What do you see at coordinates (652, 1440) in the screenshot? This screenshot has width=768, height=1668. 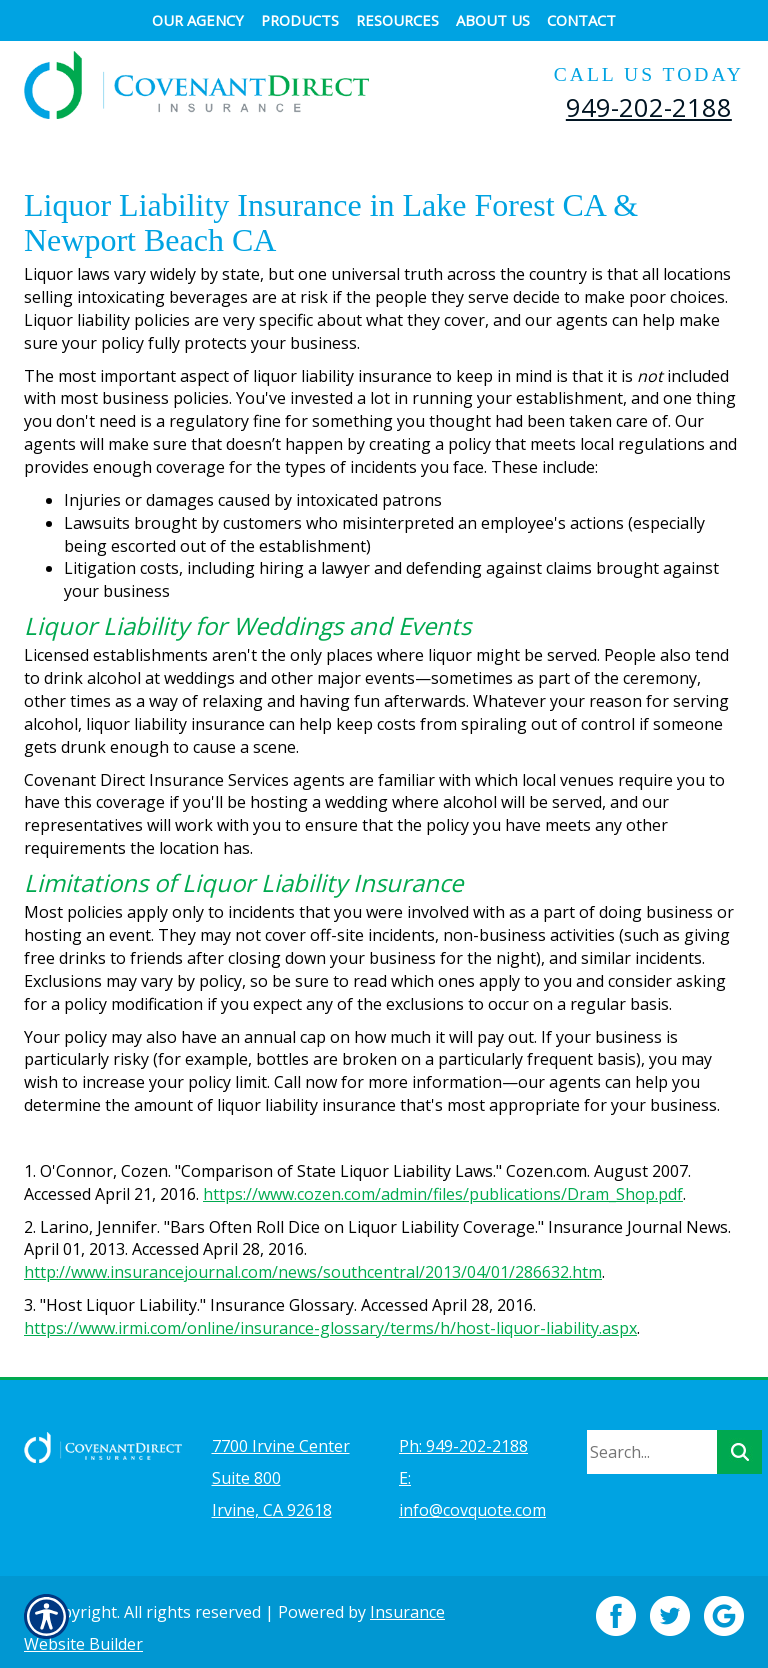 I see `[Search the entire site using this field.]` at bounding box center [652, 1440].